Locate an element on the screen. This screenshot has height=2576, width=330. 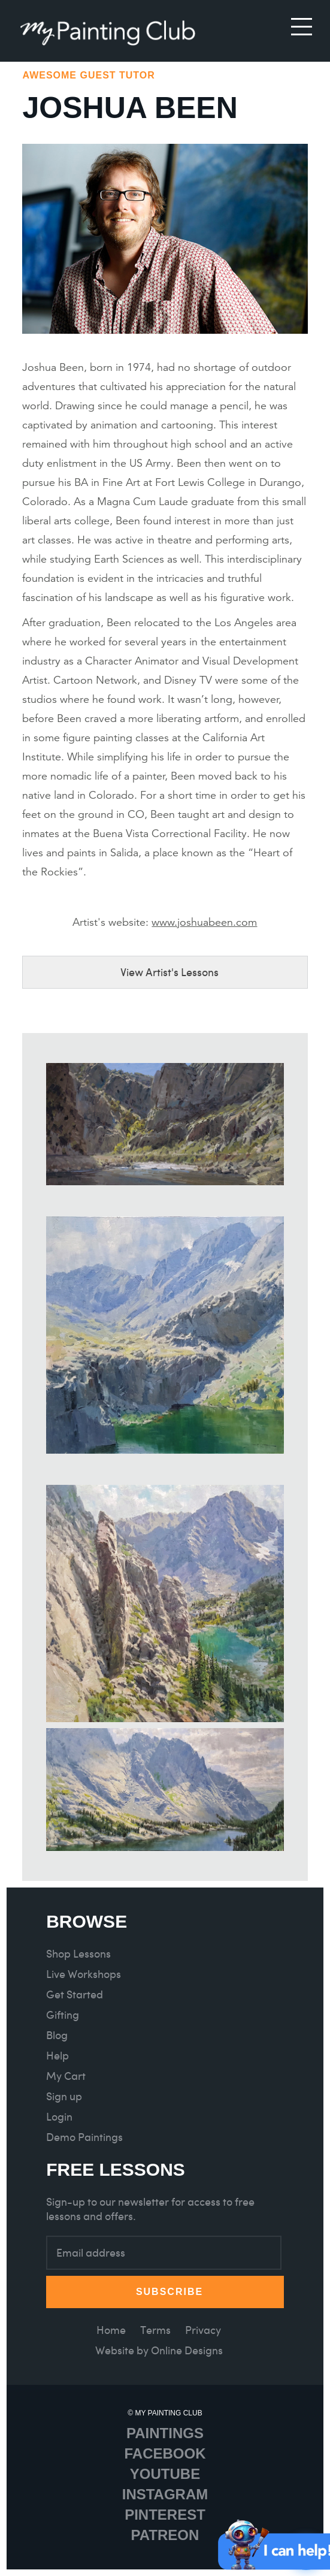
www.joshuabeen.com is located at coordinates (204, 922).